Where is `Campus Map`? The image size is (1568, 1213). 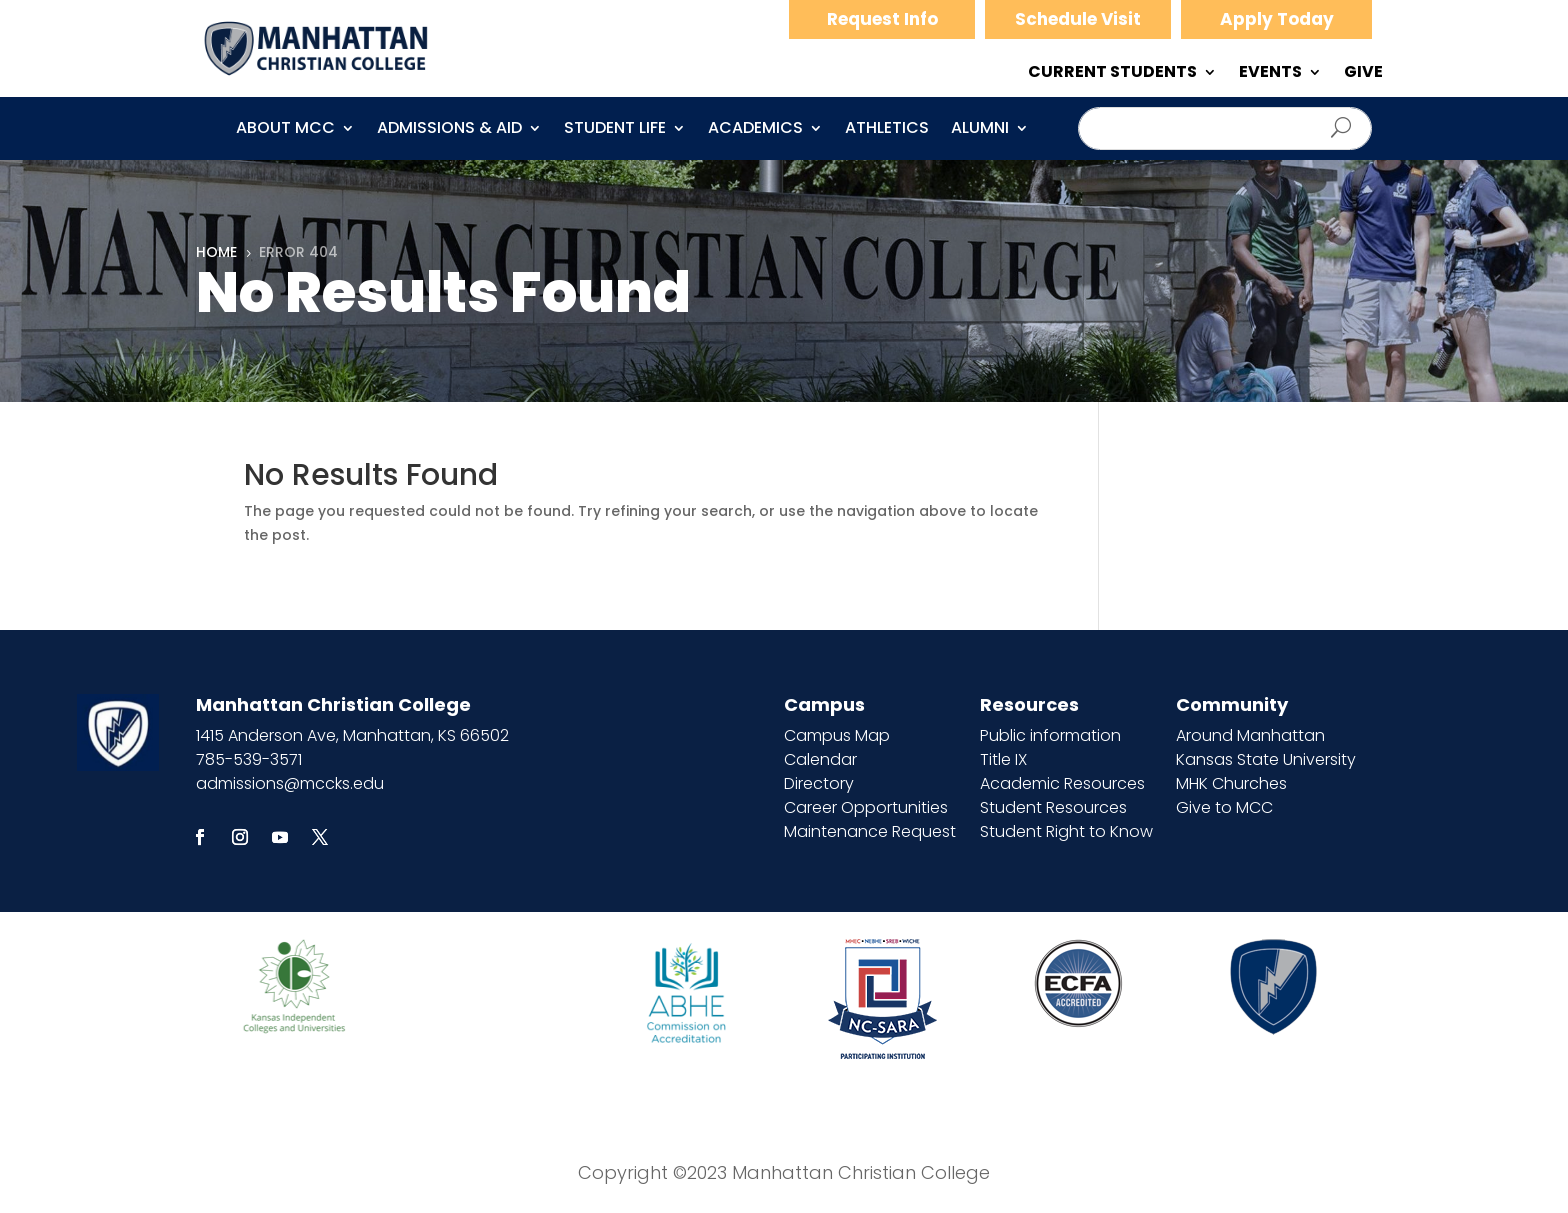
Campus Map is located at coordinates (837, 735).